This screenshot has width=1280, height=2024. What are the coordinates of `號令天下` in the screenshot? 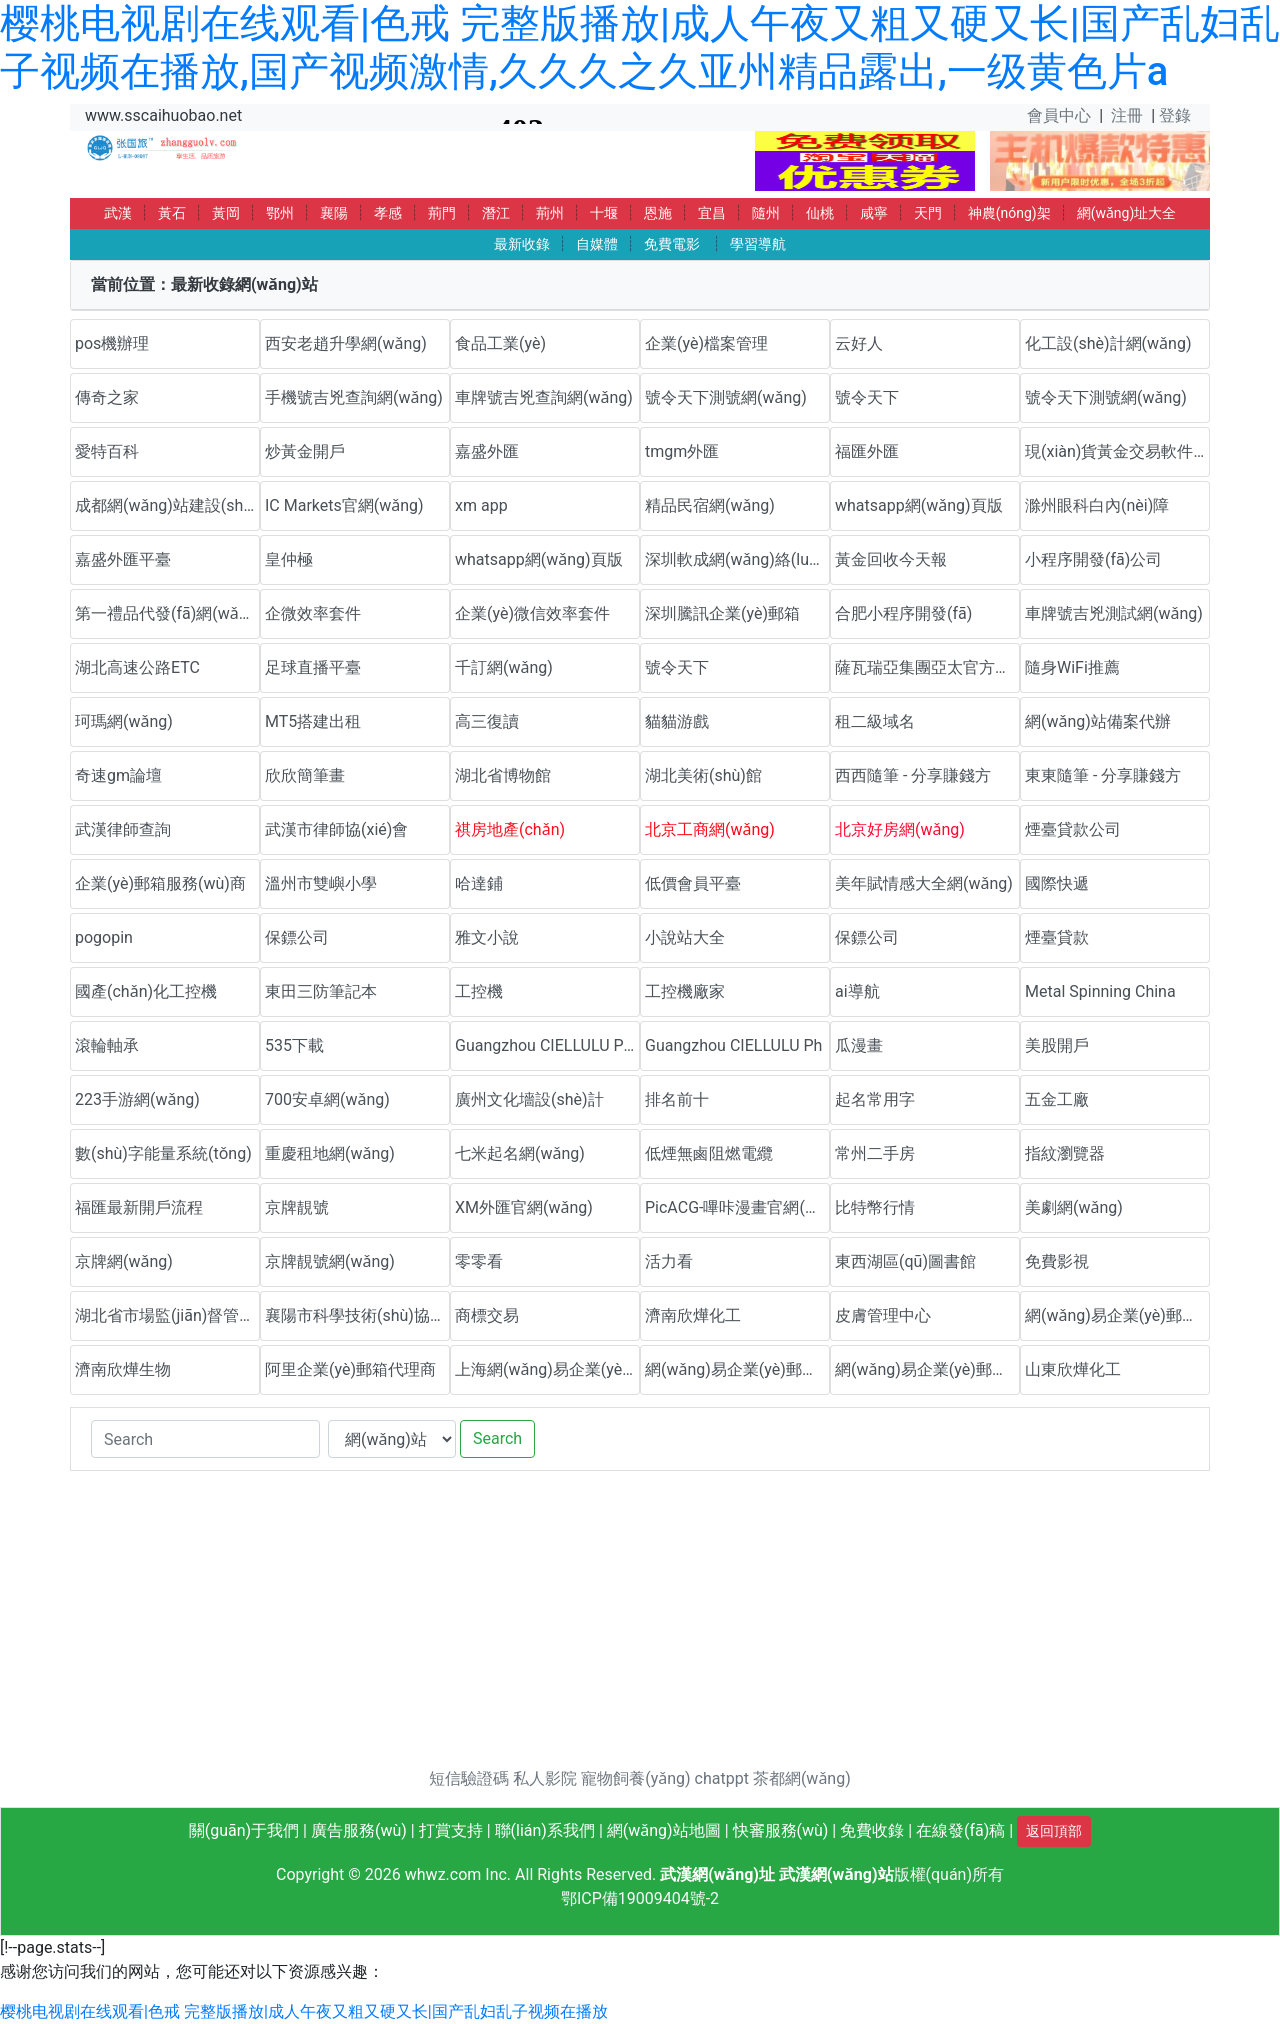 It's located at (867, 397).